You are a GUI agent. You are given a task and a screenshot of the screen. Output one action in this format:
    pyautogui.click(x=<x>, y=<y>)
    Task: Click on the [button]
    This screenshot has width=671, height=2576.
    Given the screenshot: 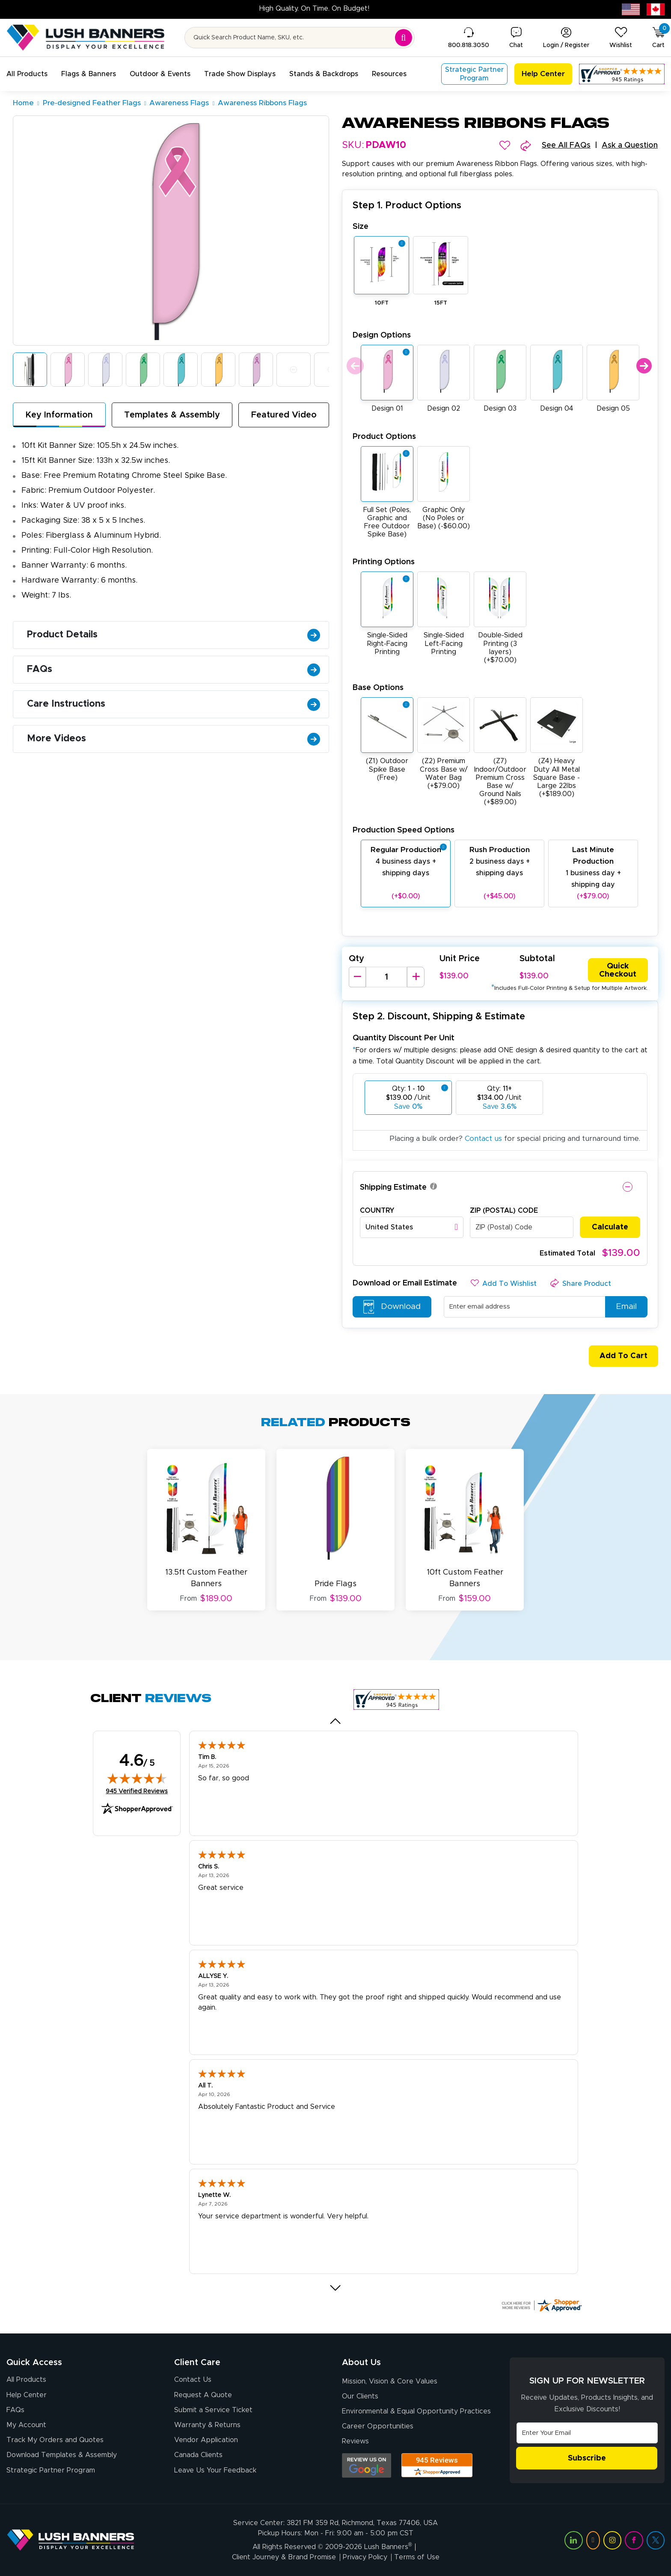 What is the action you would take?
    pyautogui.click(x=27, y=74)
    